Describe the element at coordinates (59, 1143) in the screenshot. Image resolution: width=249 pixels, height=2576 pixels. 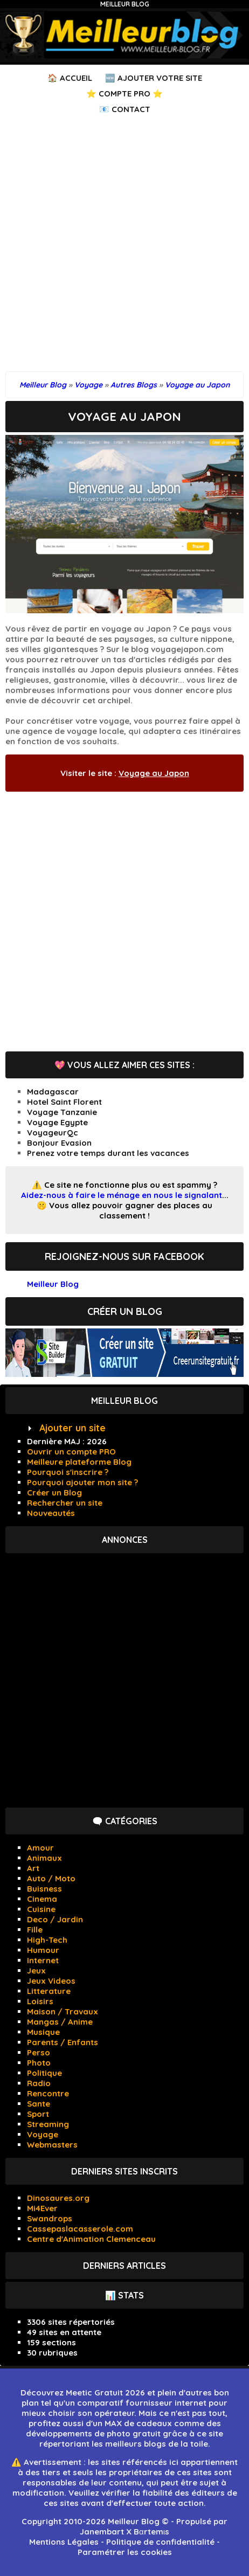
I see `Bonjour Evasion` at that location.